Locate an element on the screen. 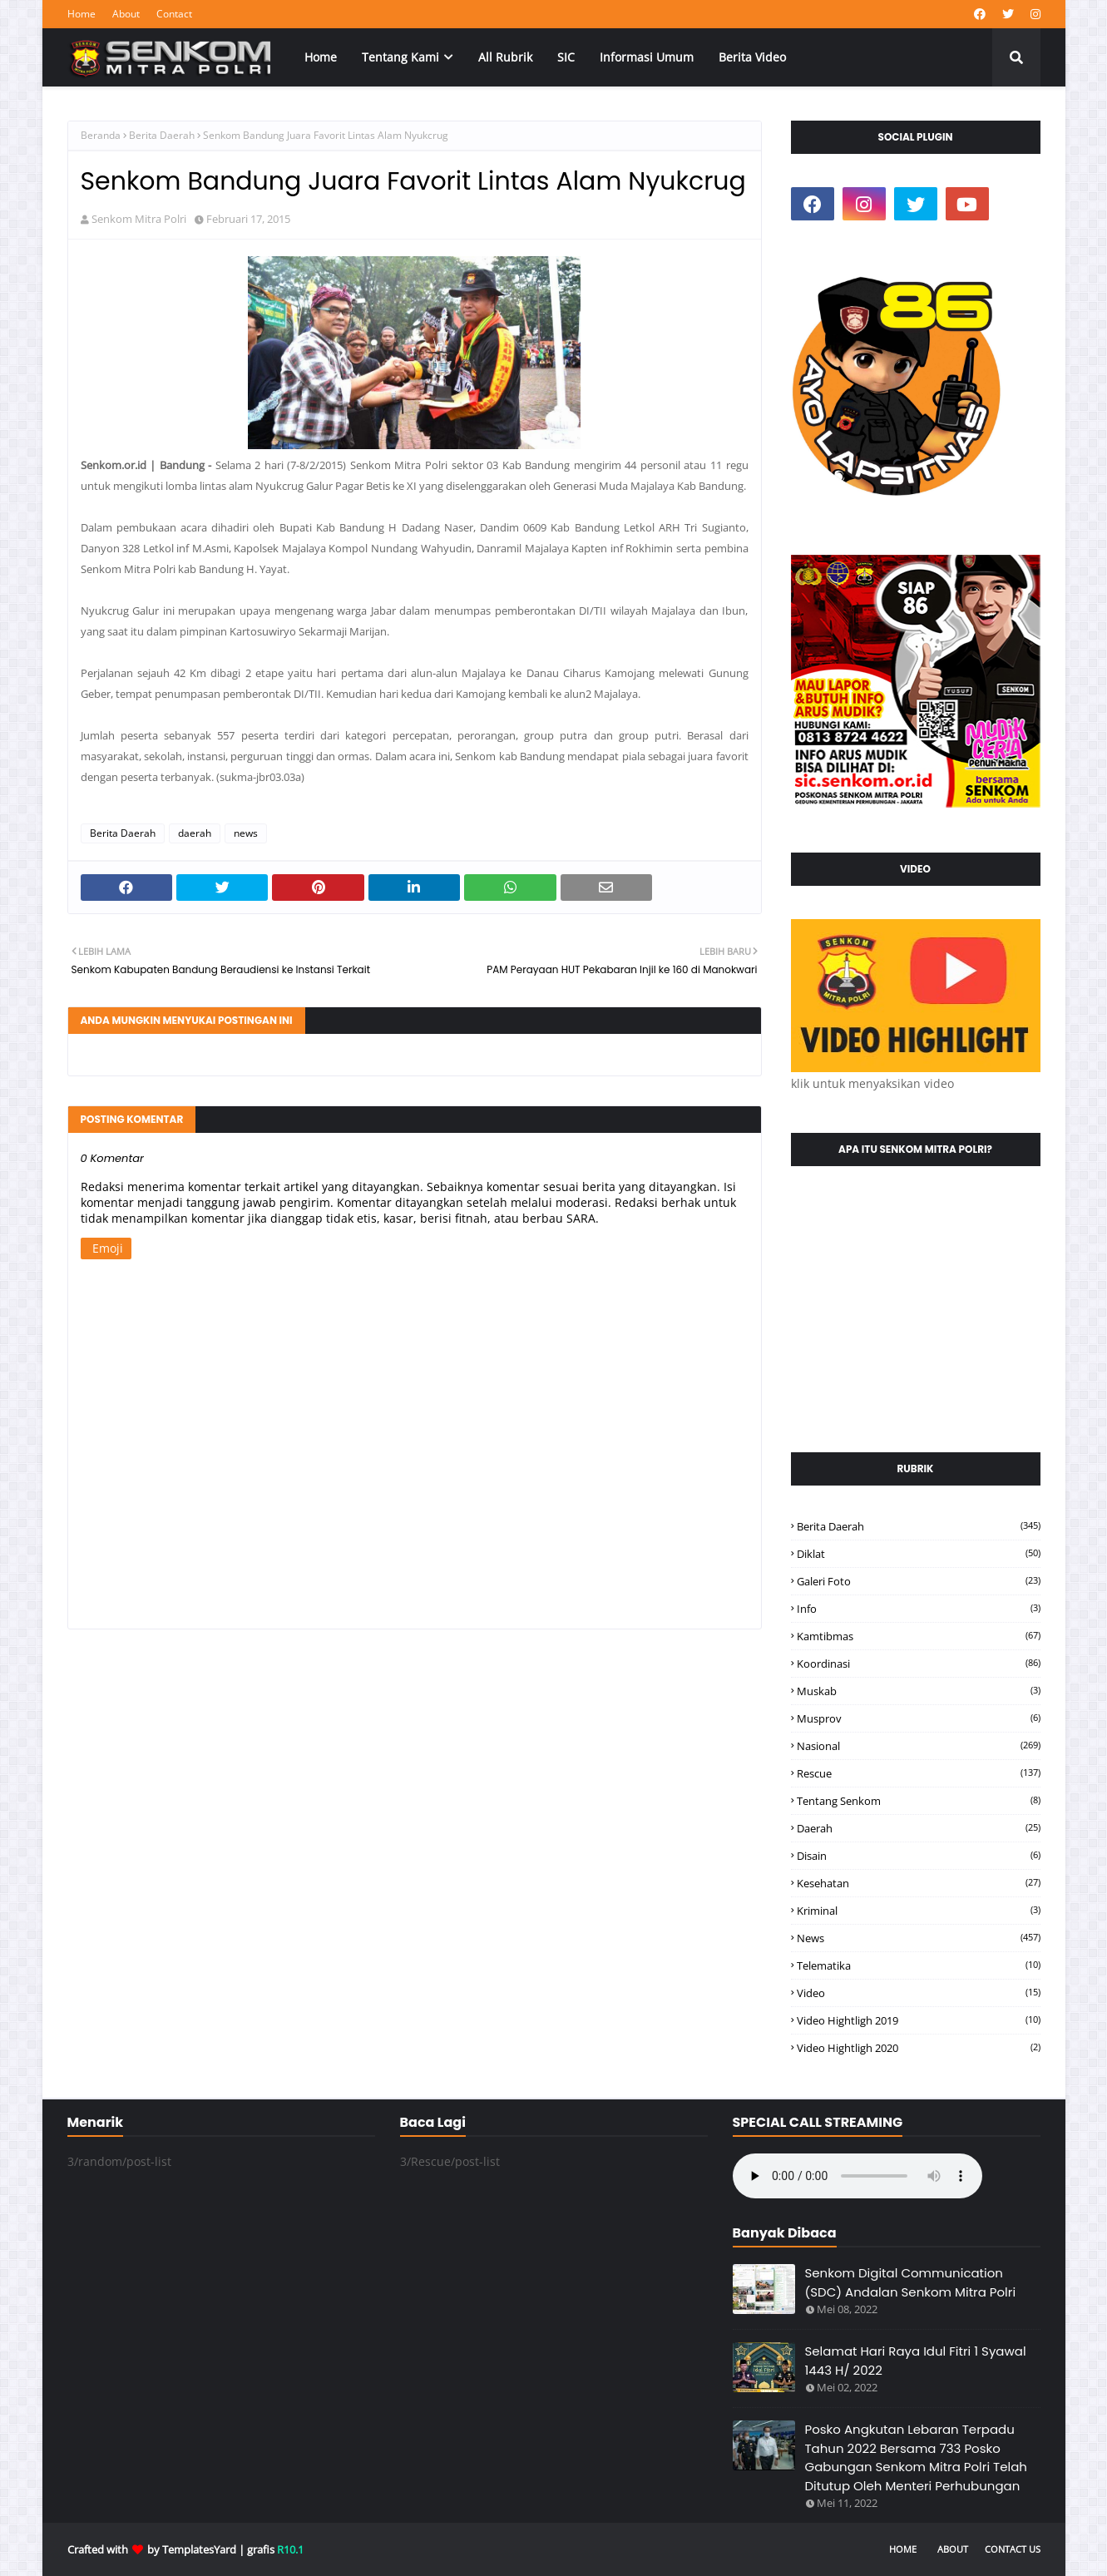  Tentang Kami [menuitem] is located at coordinates (400, 57).